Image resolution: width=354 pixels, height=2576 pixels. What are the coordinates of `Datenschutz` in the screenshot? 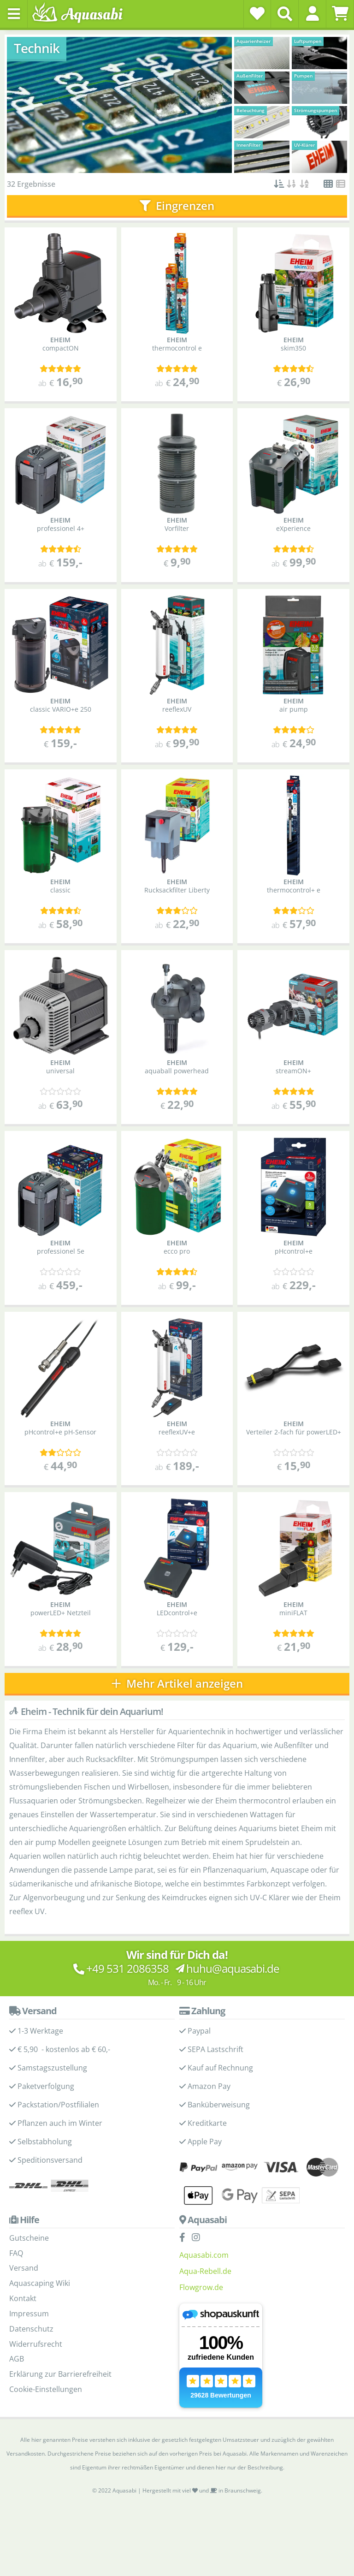 It's located at (31, 2329).